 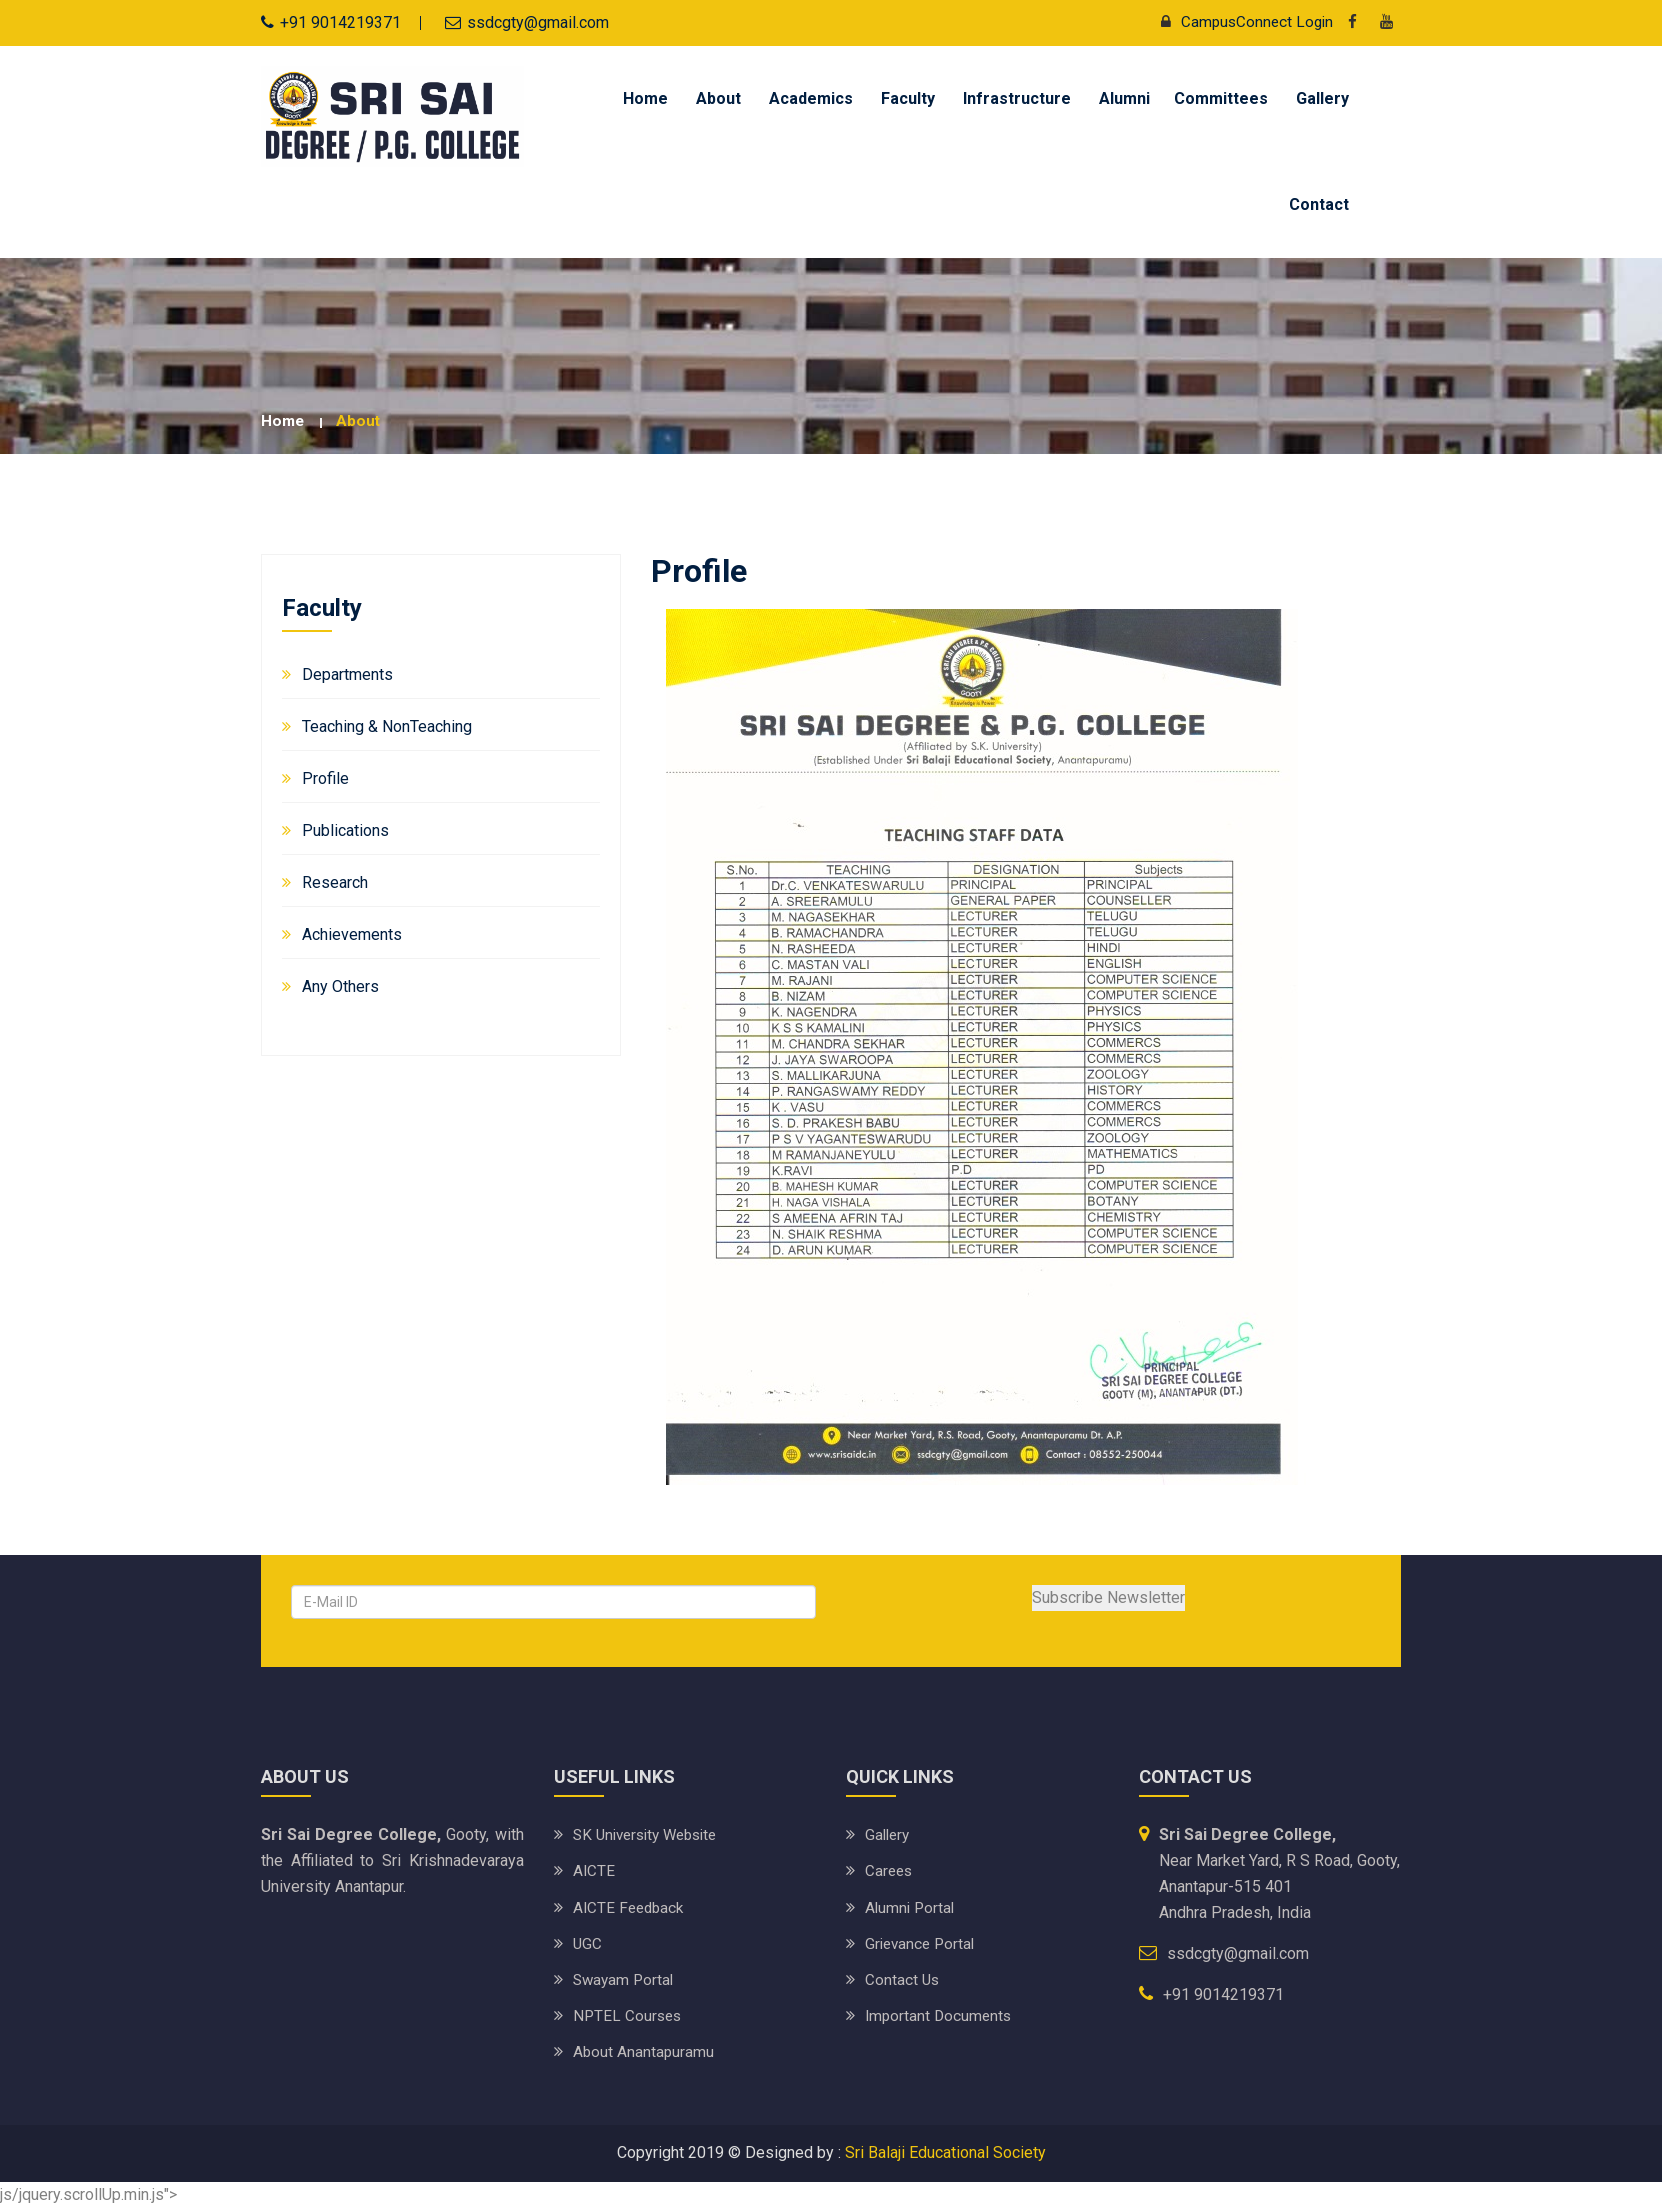 What do you see at coordinates (631, 1906) in the screenshot?
I see `AICTE Feedback` at bounding box center [631, 1906].